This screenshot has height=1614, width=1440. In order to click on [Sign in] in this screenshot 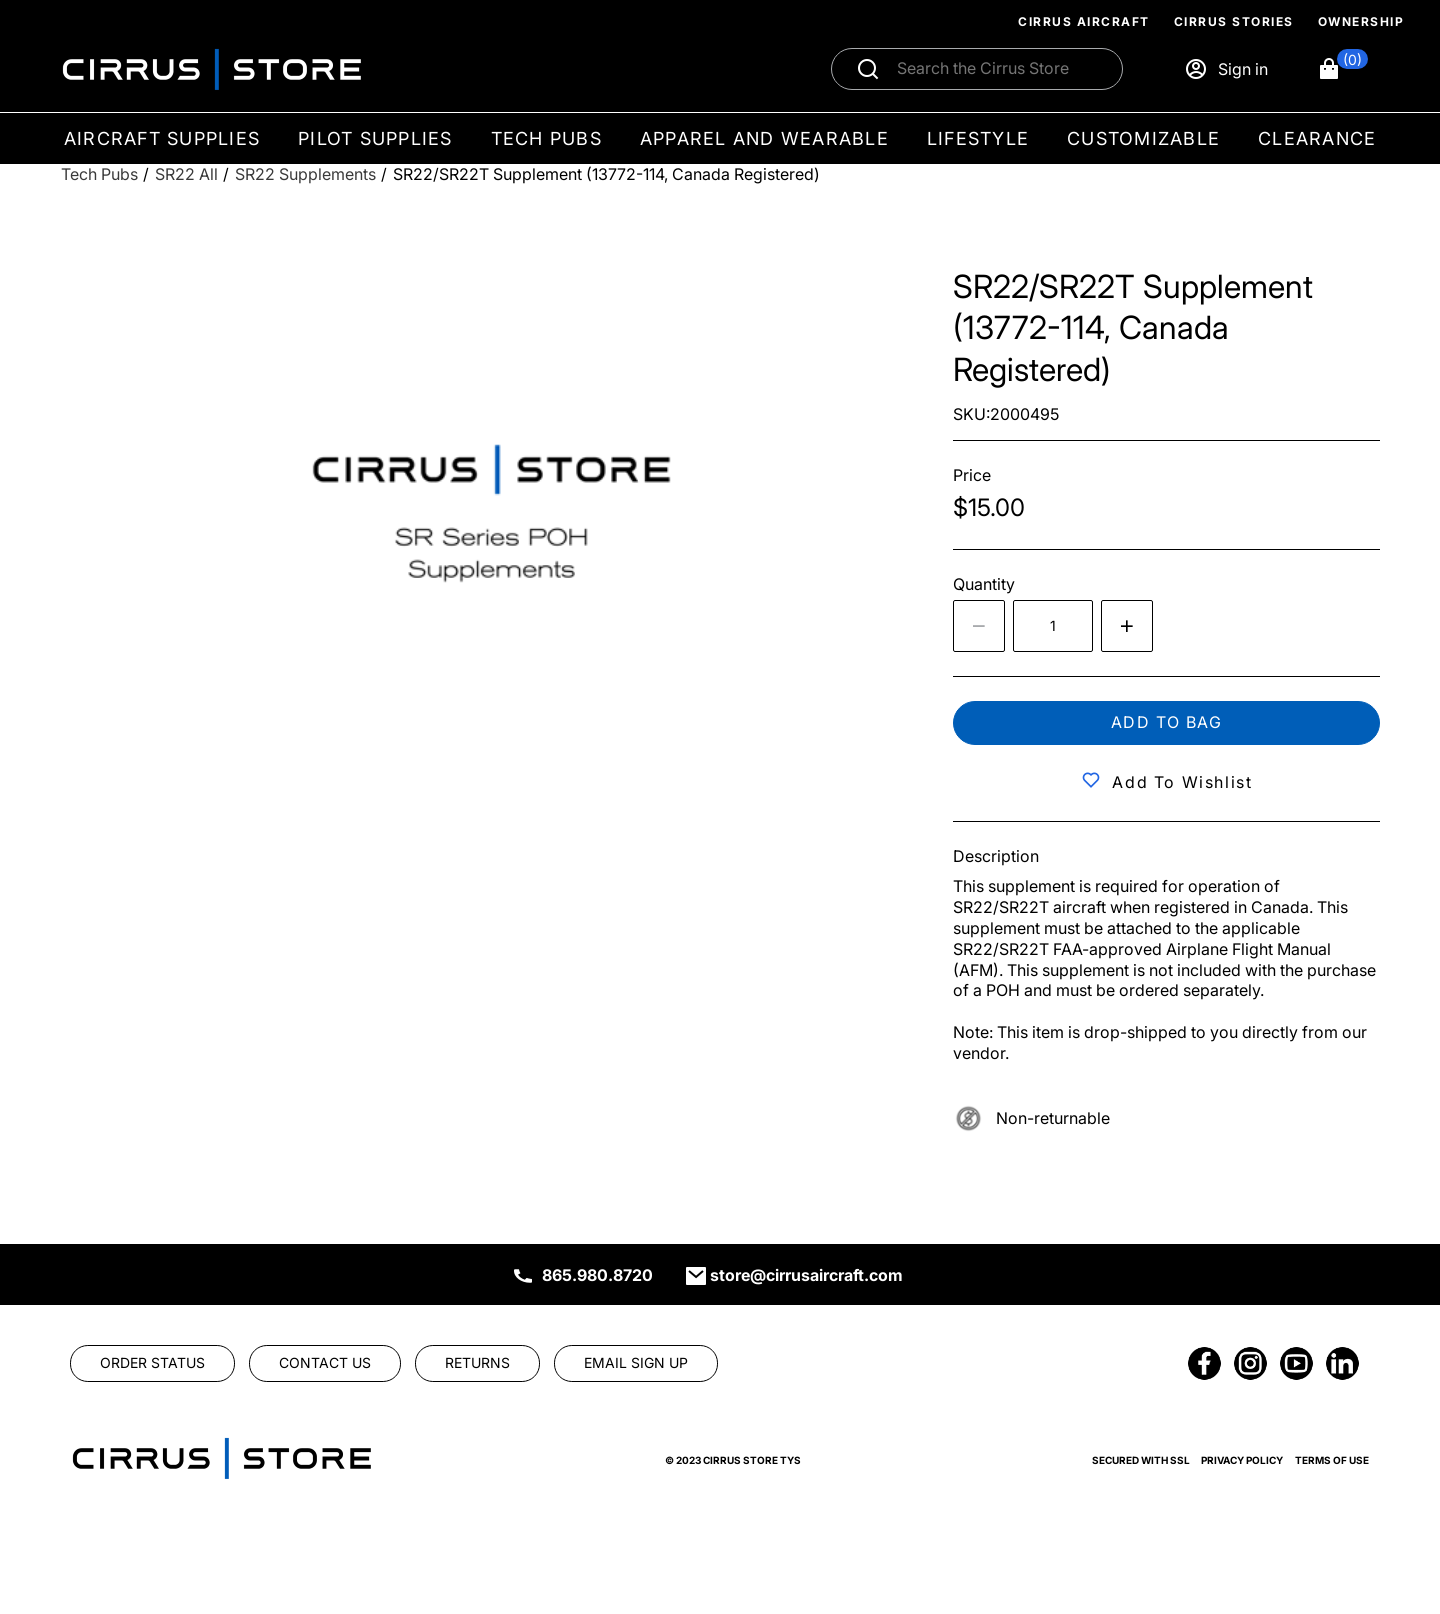, I will do `click(1226, 69)`.